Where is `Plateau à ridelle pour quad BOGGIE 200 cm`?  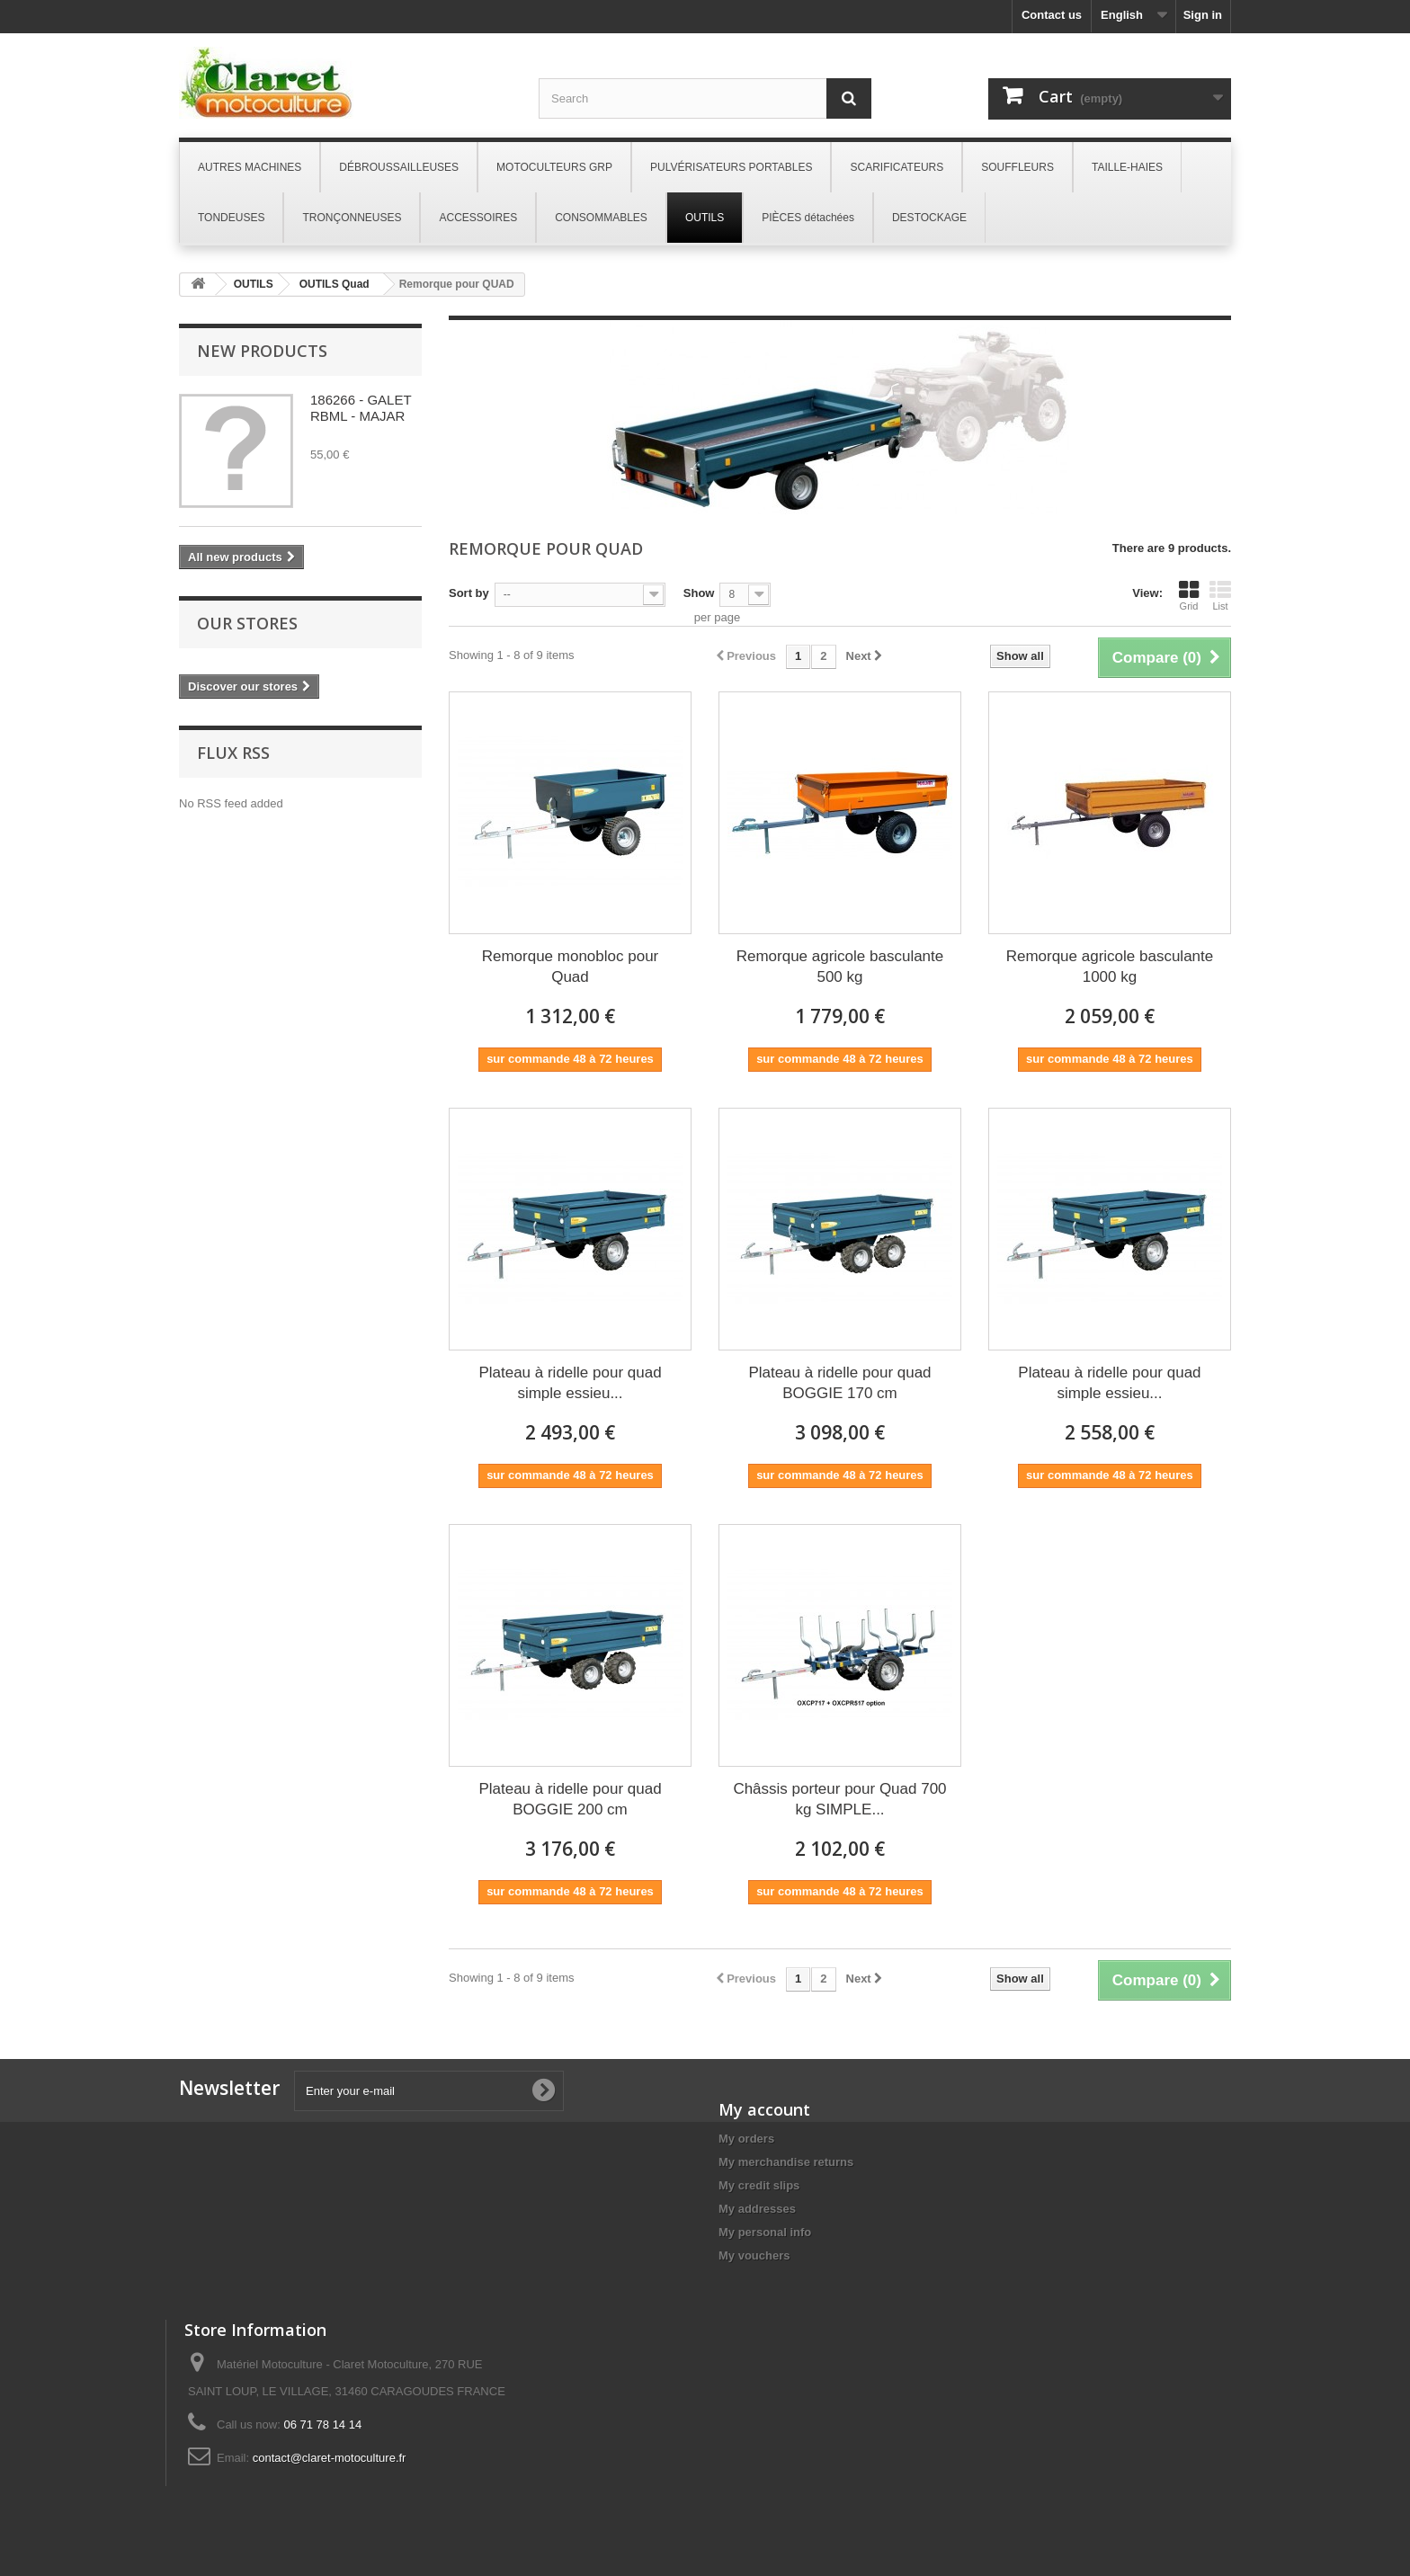 Plateau à ridelle pour quad BOGGIE 200 cm is located at coordinates (569, 1799).